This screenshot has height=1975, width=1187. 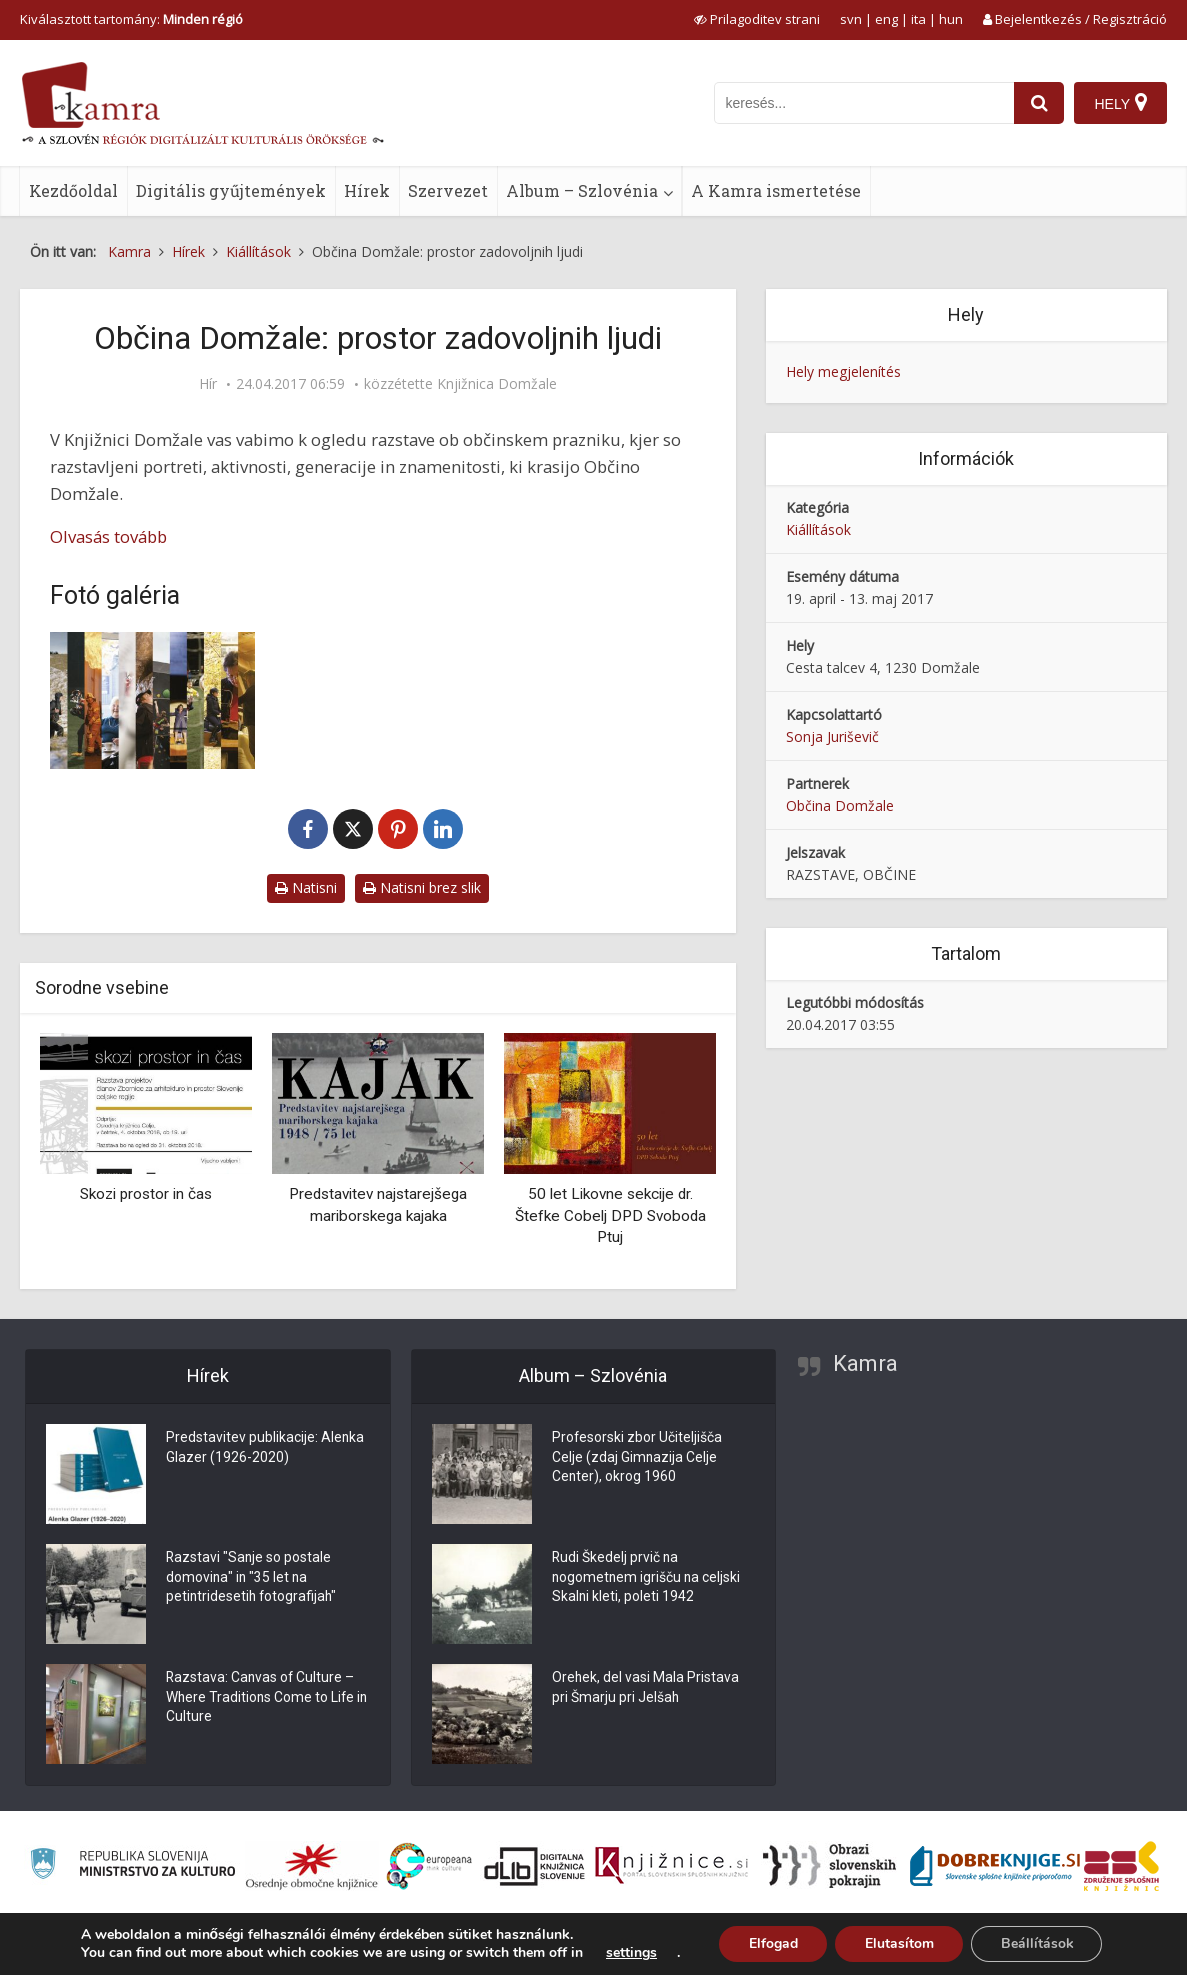 What do you see at coordinates (951, 19) in the screenshot?
I see `hun` at bounding box center [951, 19].